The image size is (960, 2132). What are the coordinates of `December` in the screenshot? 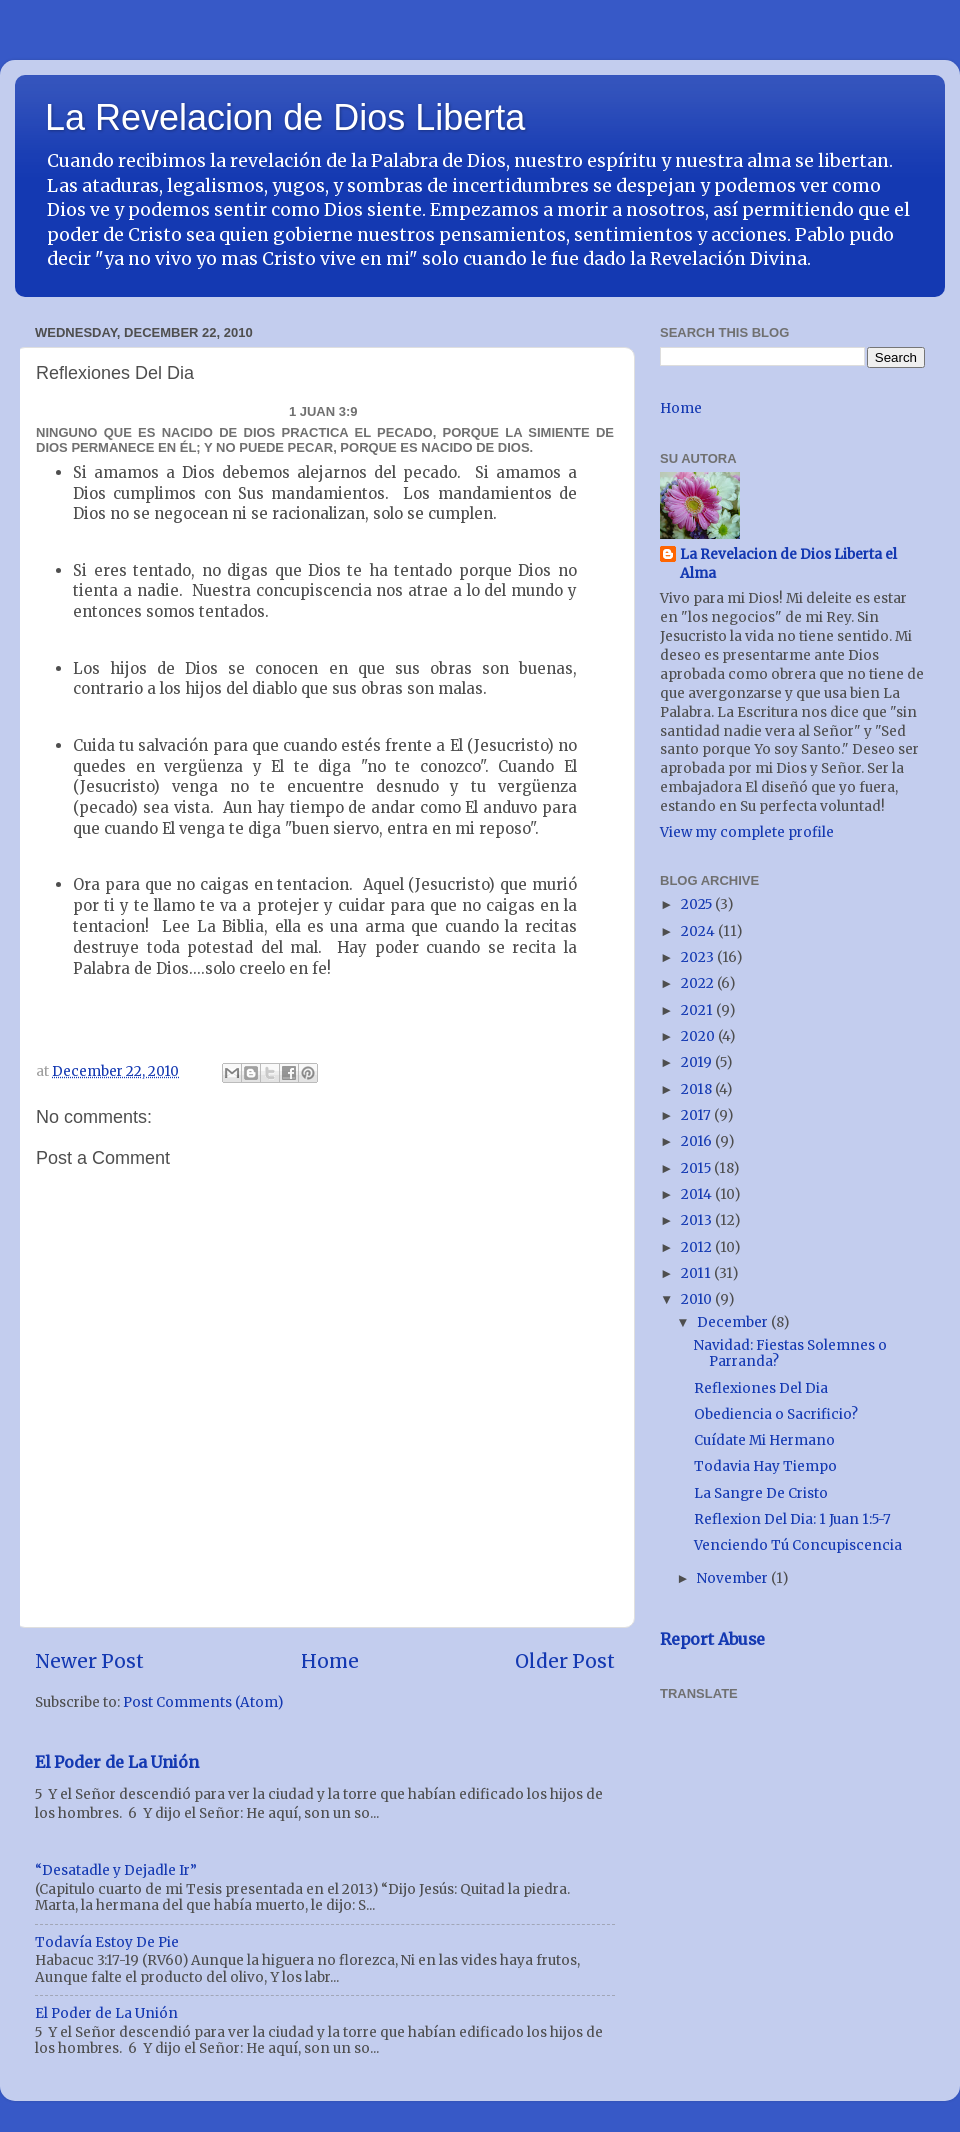 It's located at (734, 1322).